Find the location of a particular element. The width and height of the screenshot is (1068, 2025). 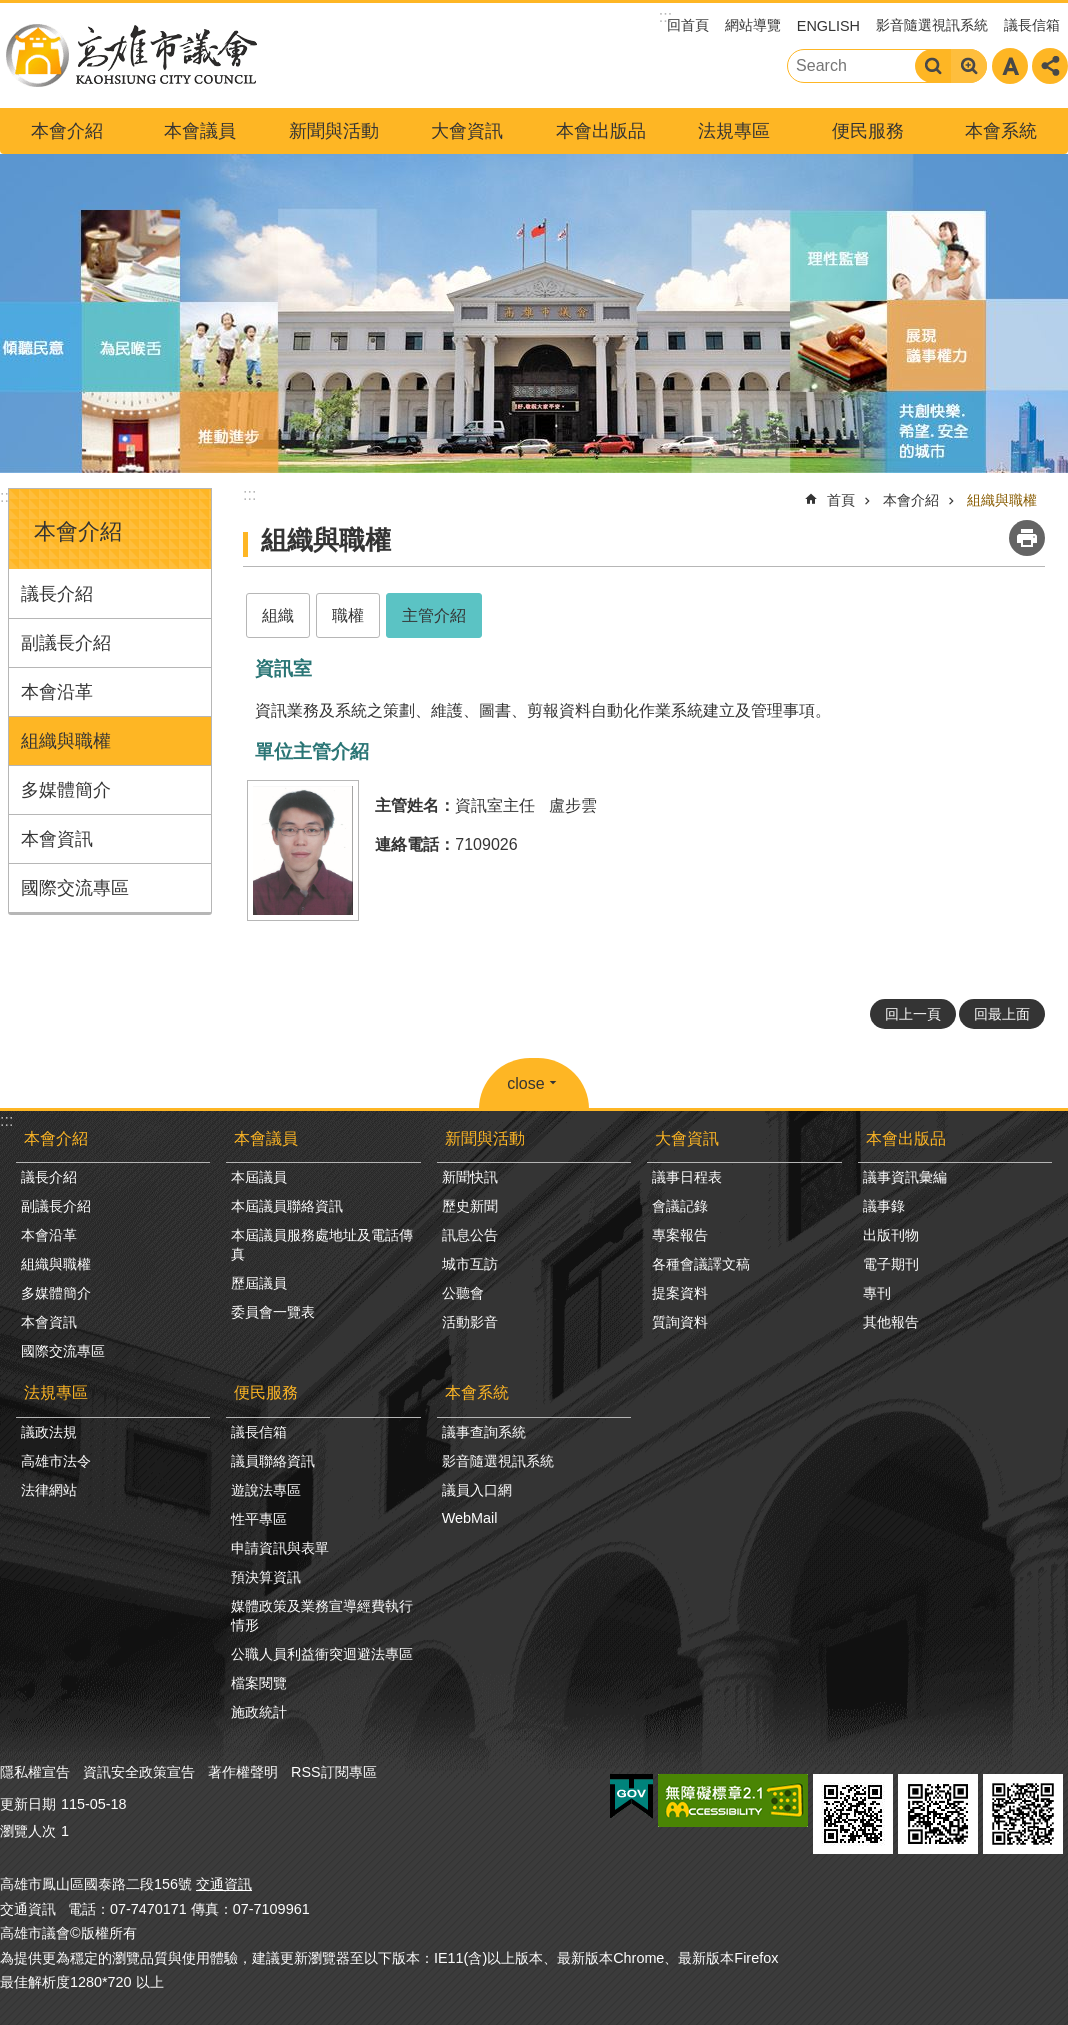

訊息公告 is located at coordinates (470, 1235).